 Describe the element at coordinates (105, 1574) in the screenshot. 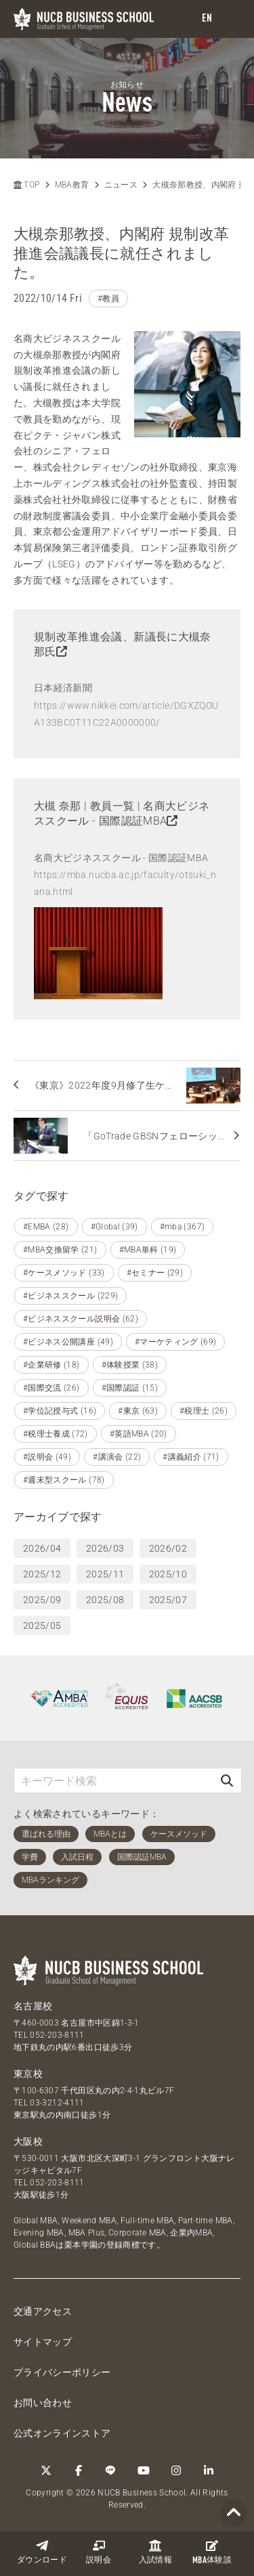

I see `2025/11` at that location.